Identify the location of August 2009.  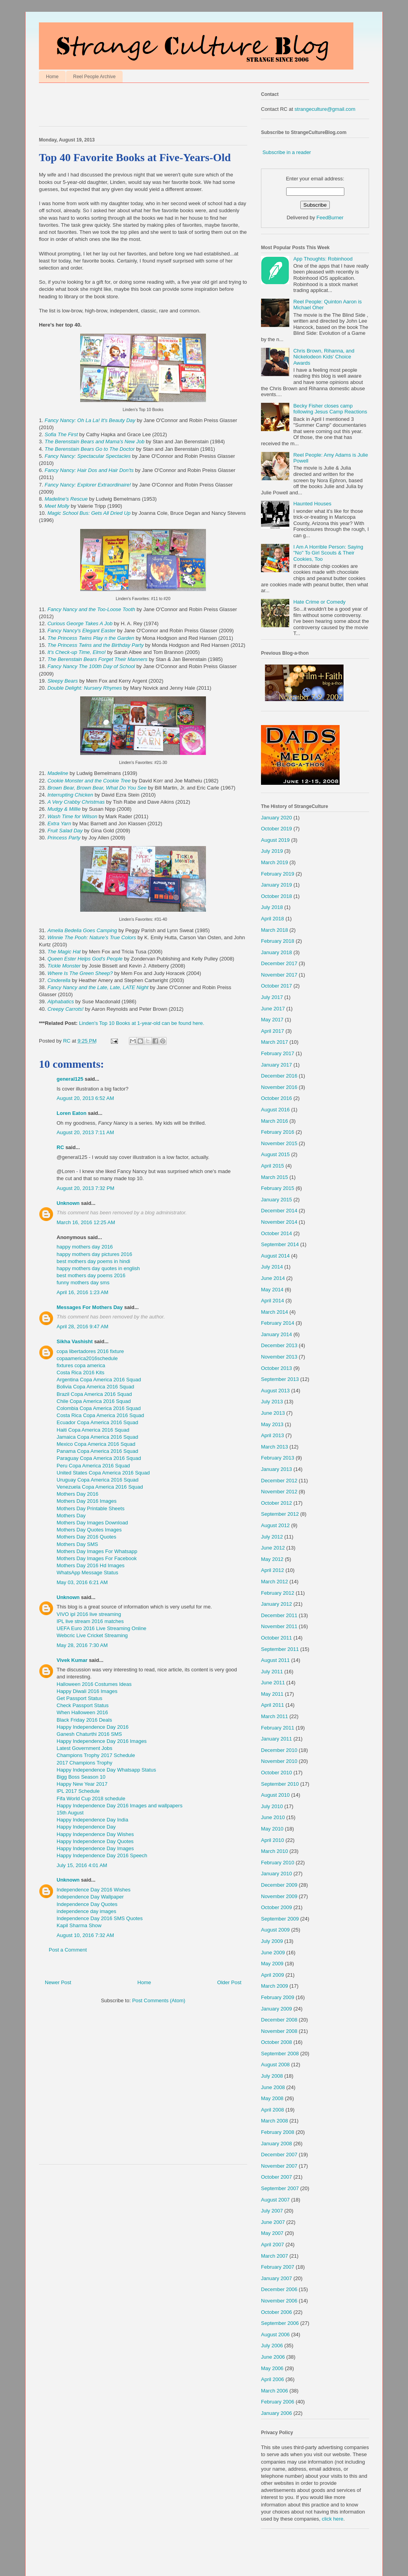
(275, 1930).